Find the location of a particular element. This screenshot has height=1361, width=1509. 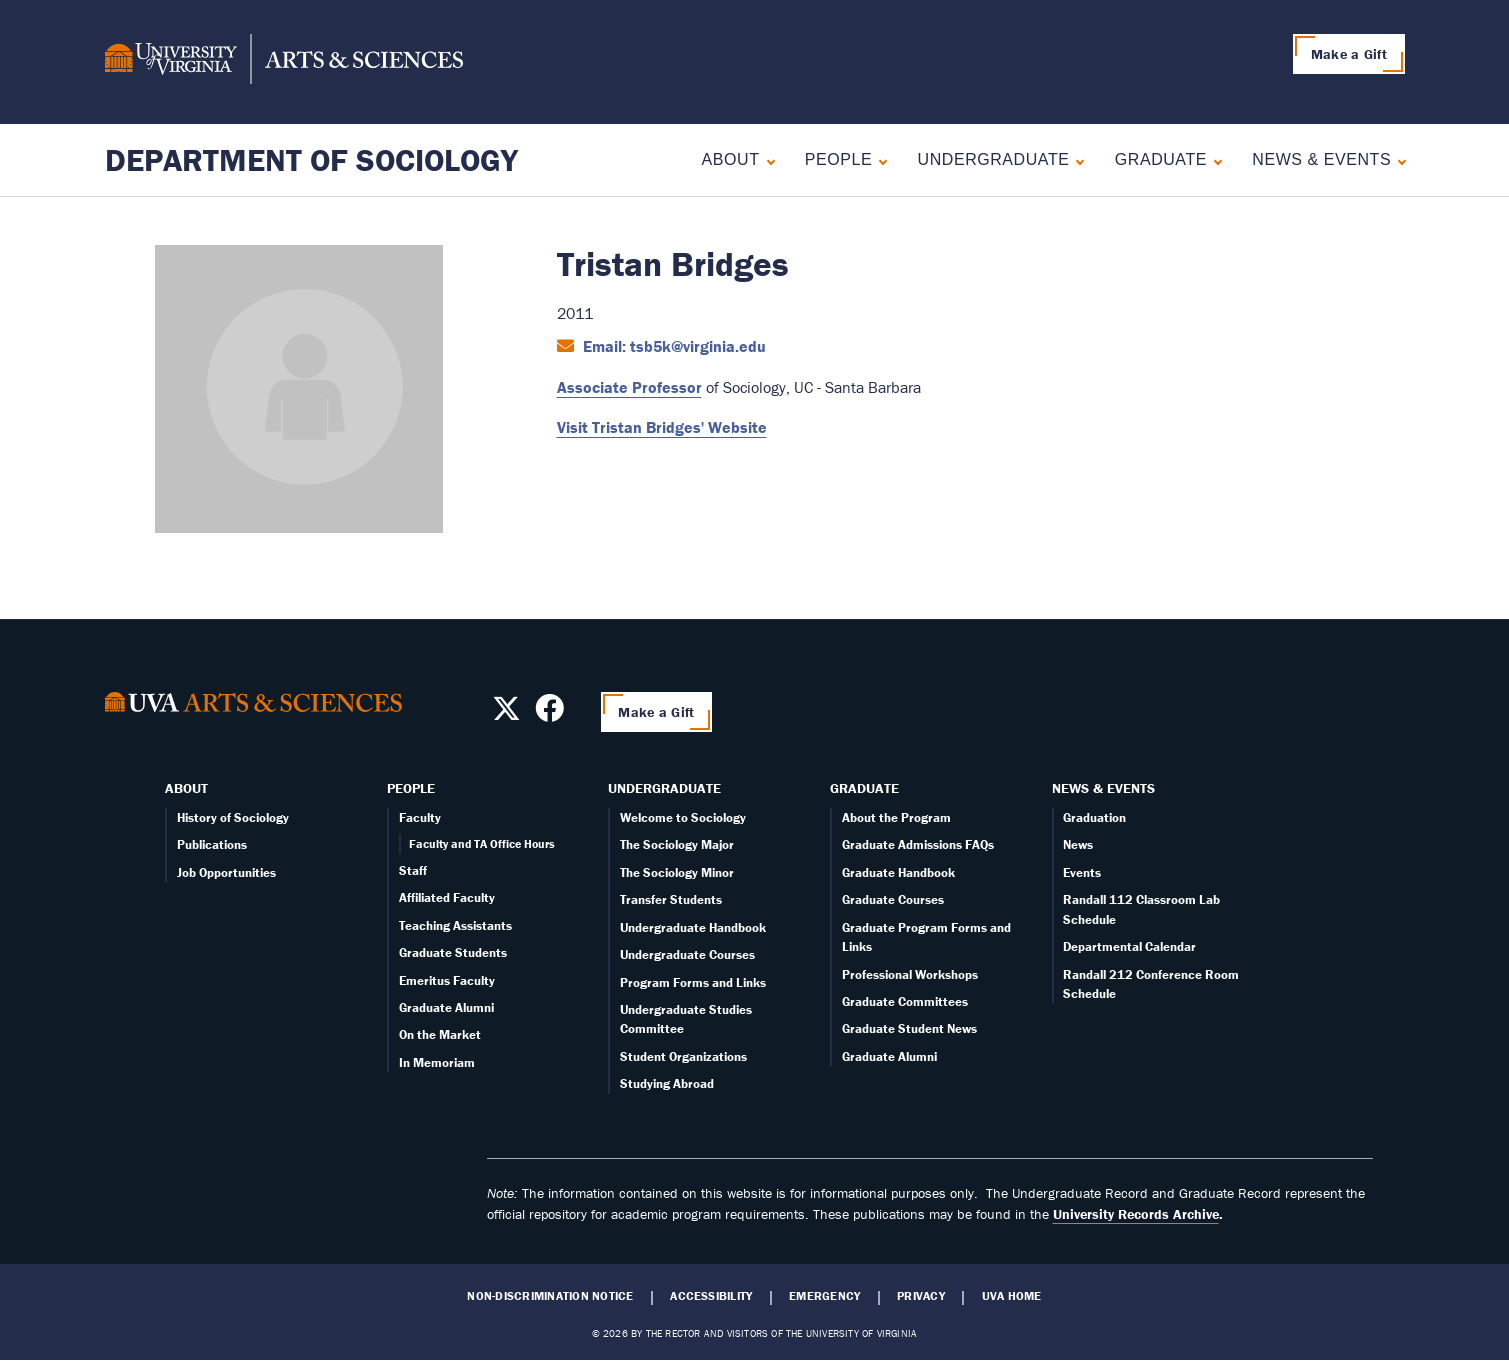

Graduate Students is located at coordinates (453, 952).